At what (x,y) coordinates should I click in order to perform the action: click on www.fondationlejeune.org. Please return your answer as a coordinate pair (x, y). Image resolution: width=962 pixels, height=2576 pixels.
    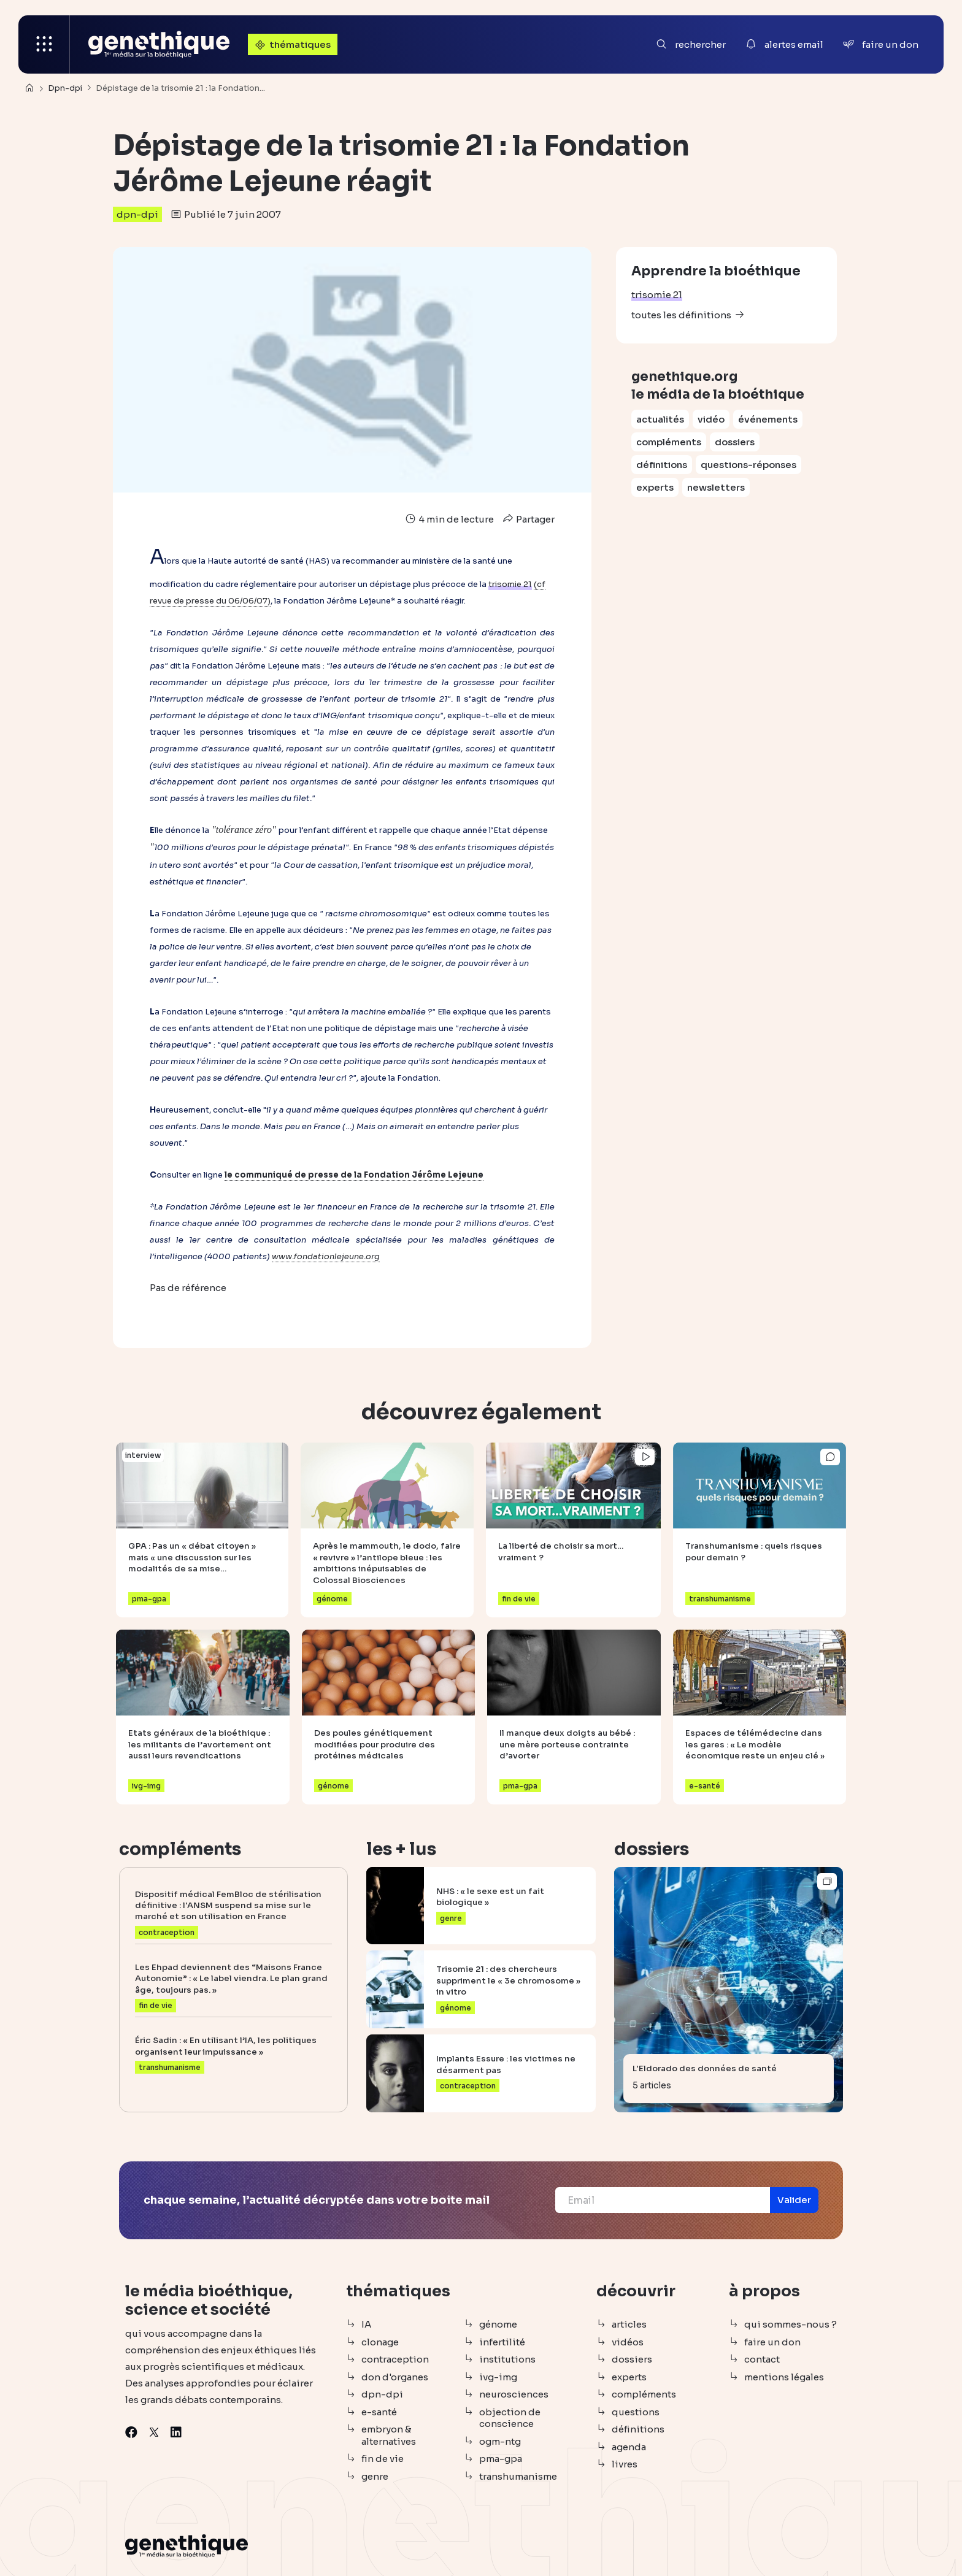
    Looking at the image, I should click on (326, 1256).